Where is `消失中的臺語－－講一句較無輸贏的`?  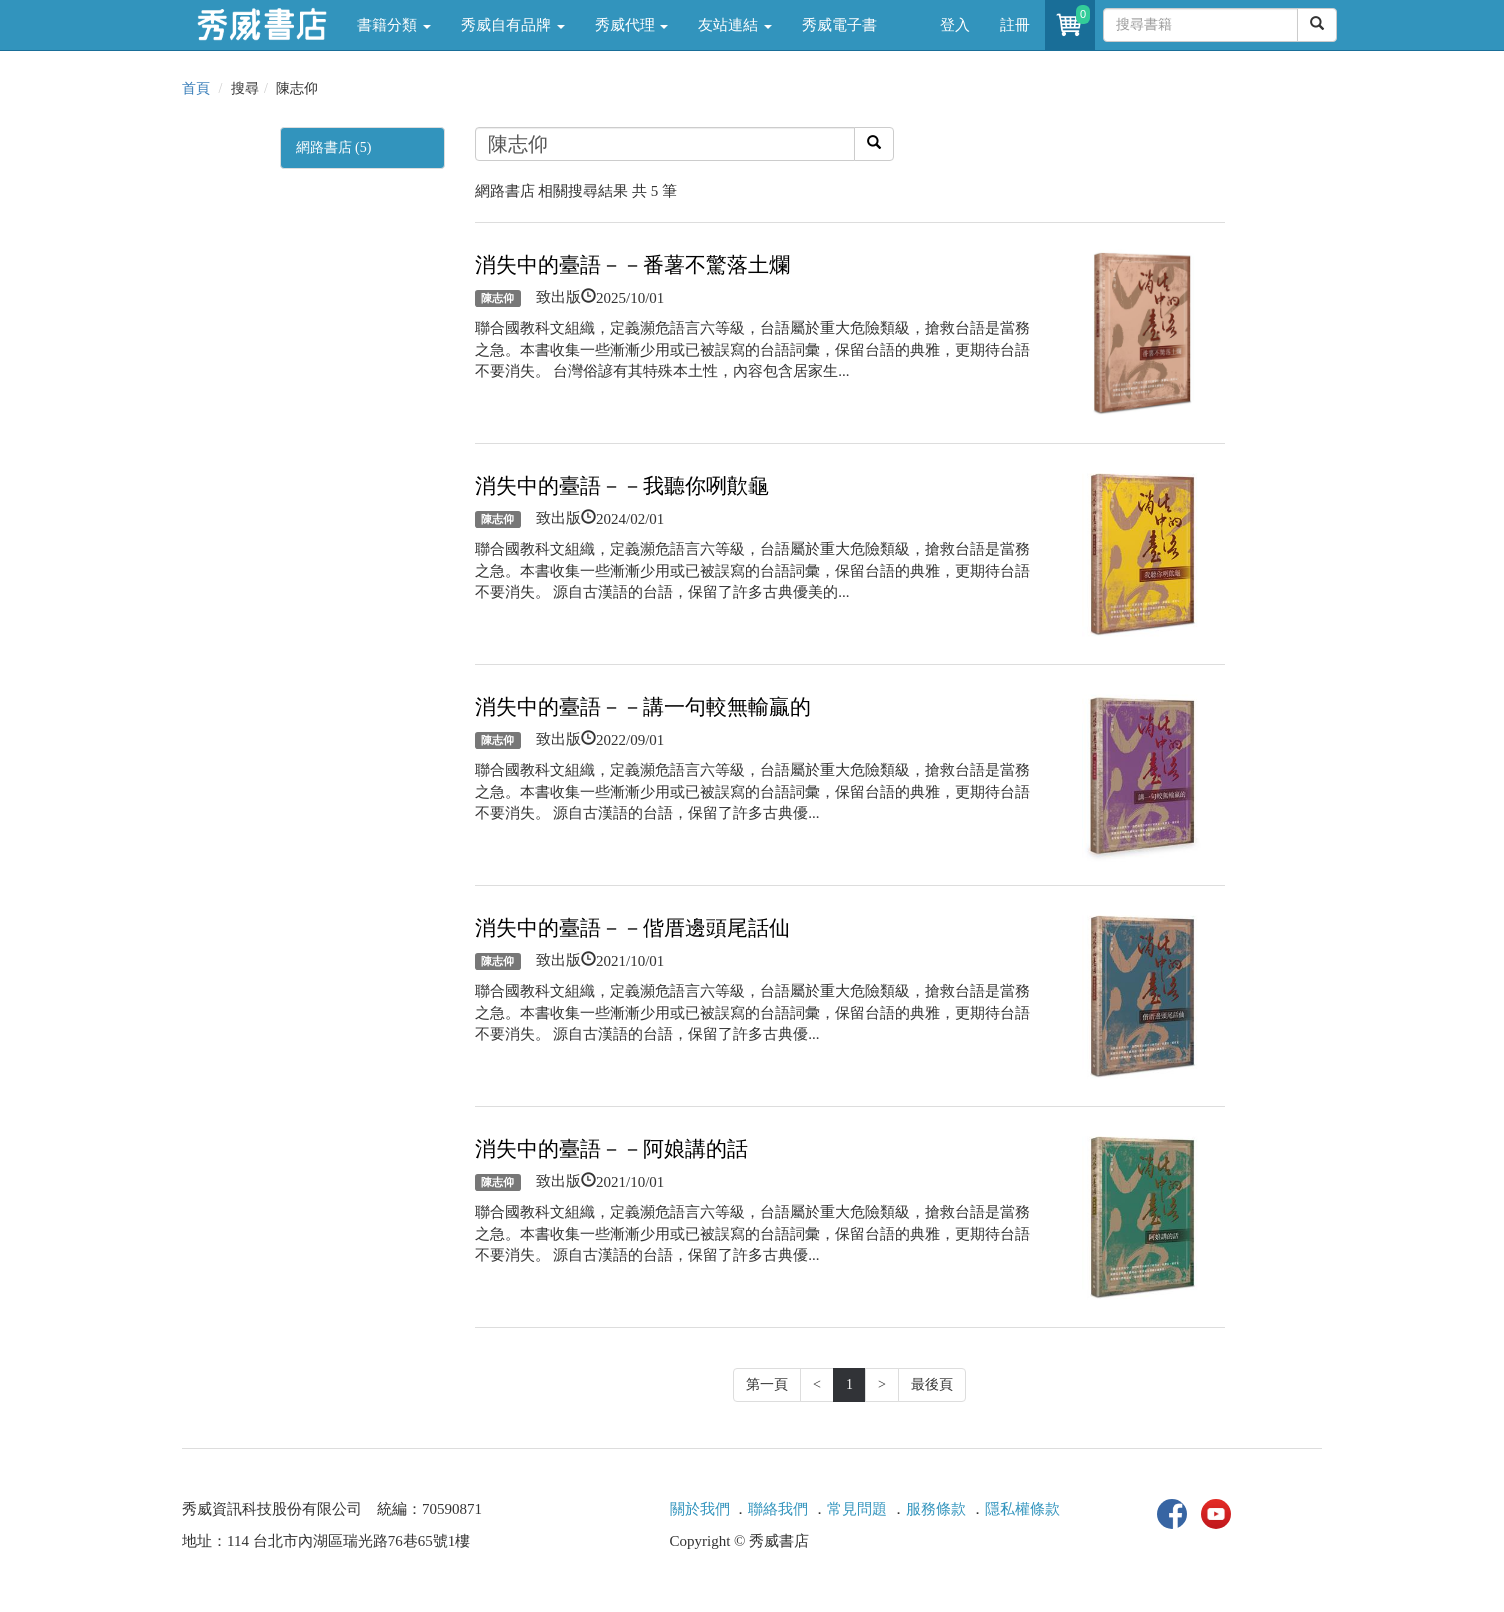
消失中的臺語－－講一句較無輸贏的 is located at coordinates (643, 707).